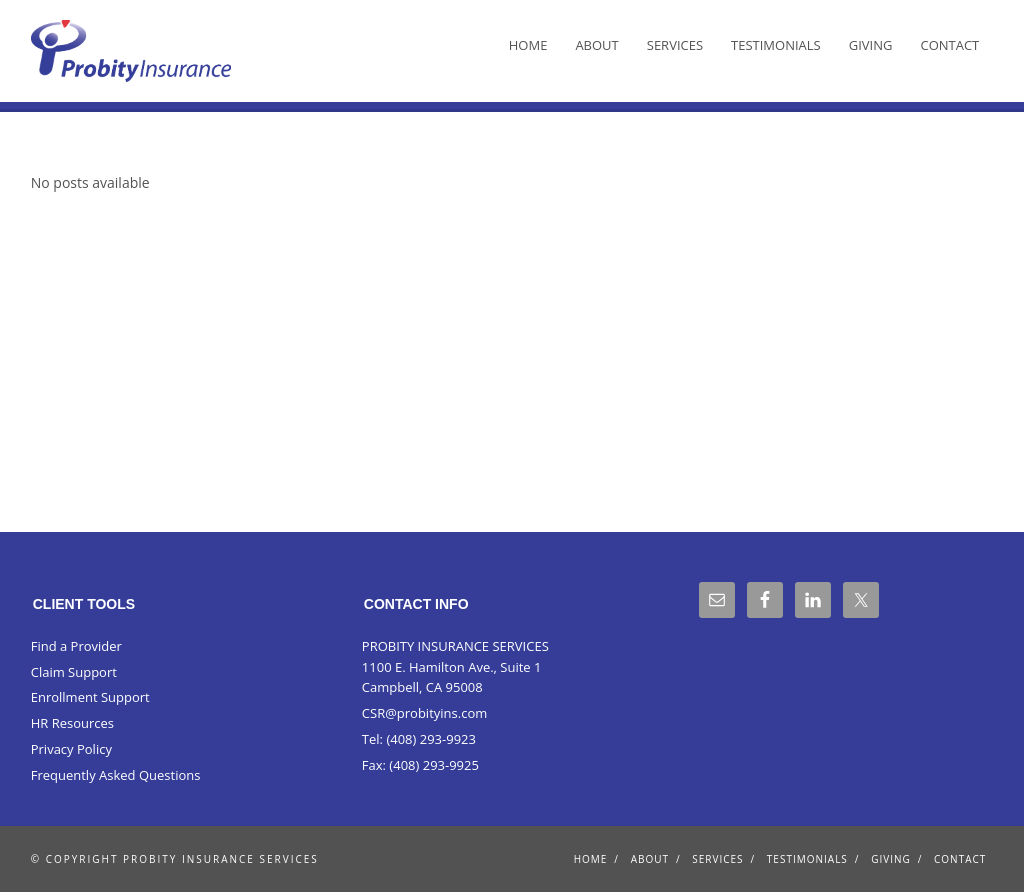 The width and height of the screenshot is (1024, 892). I want to click on Find a Provider, so click(76, 646).